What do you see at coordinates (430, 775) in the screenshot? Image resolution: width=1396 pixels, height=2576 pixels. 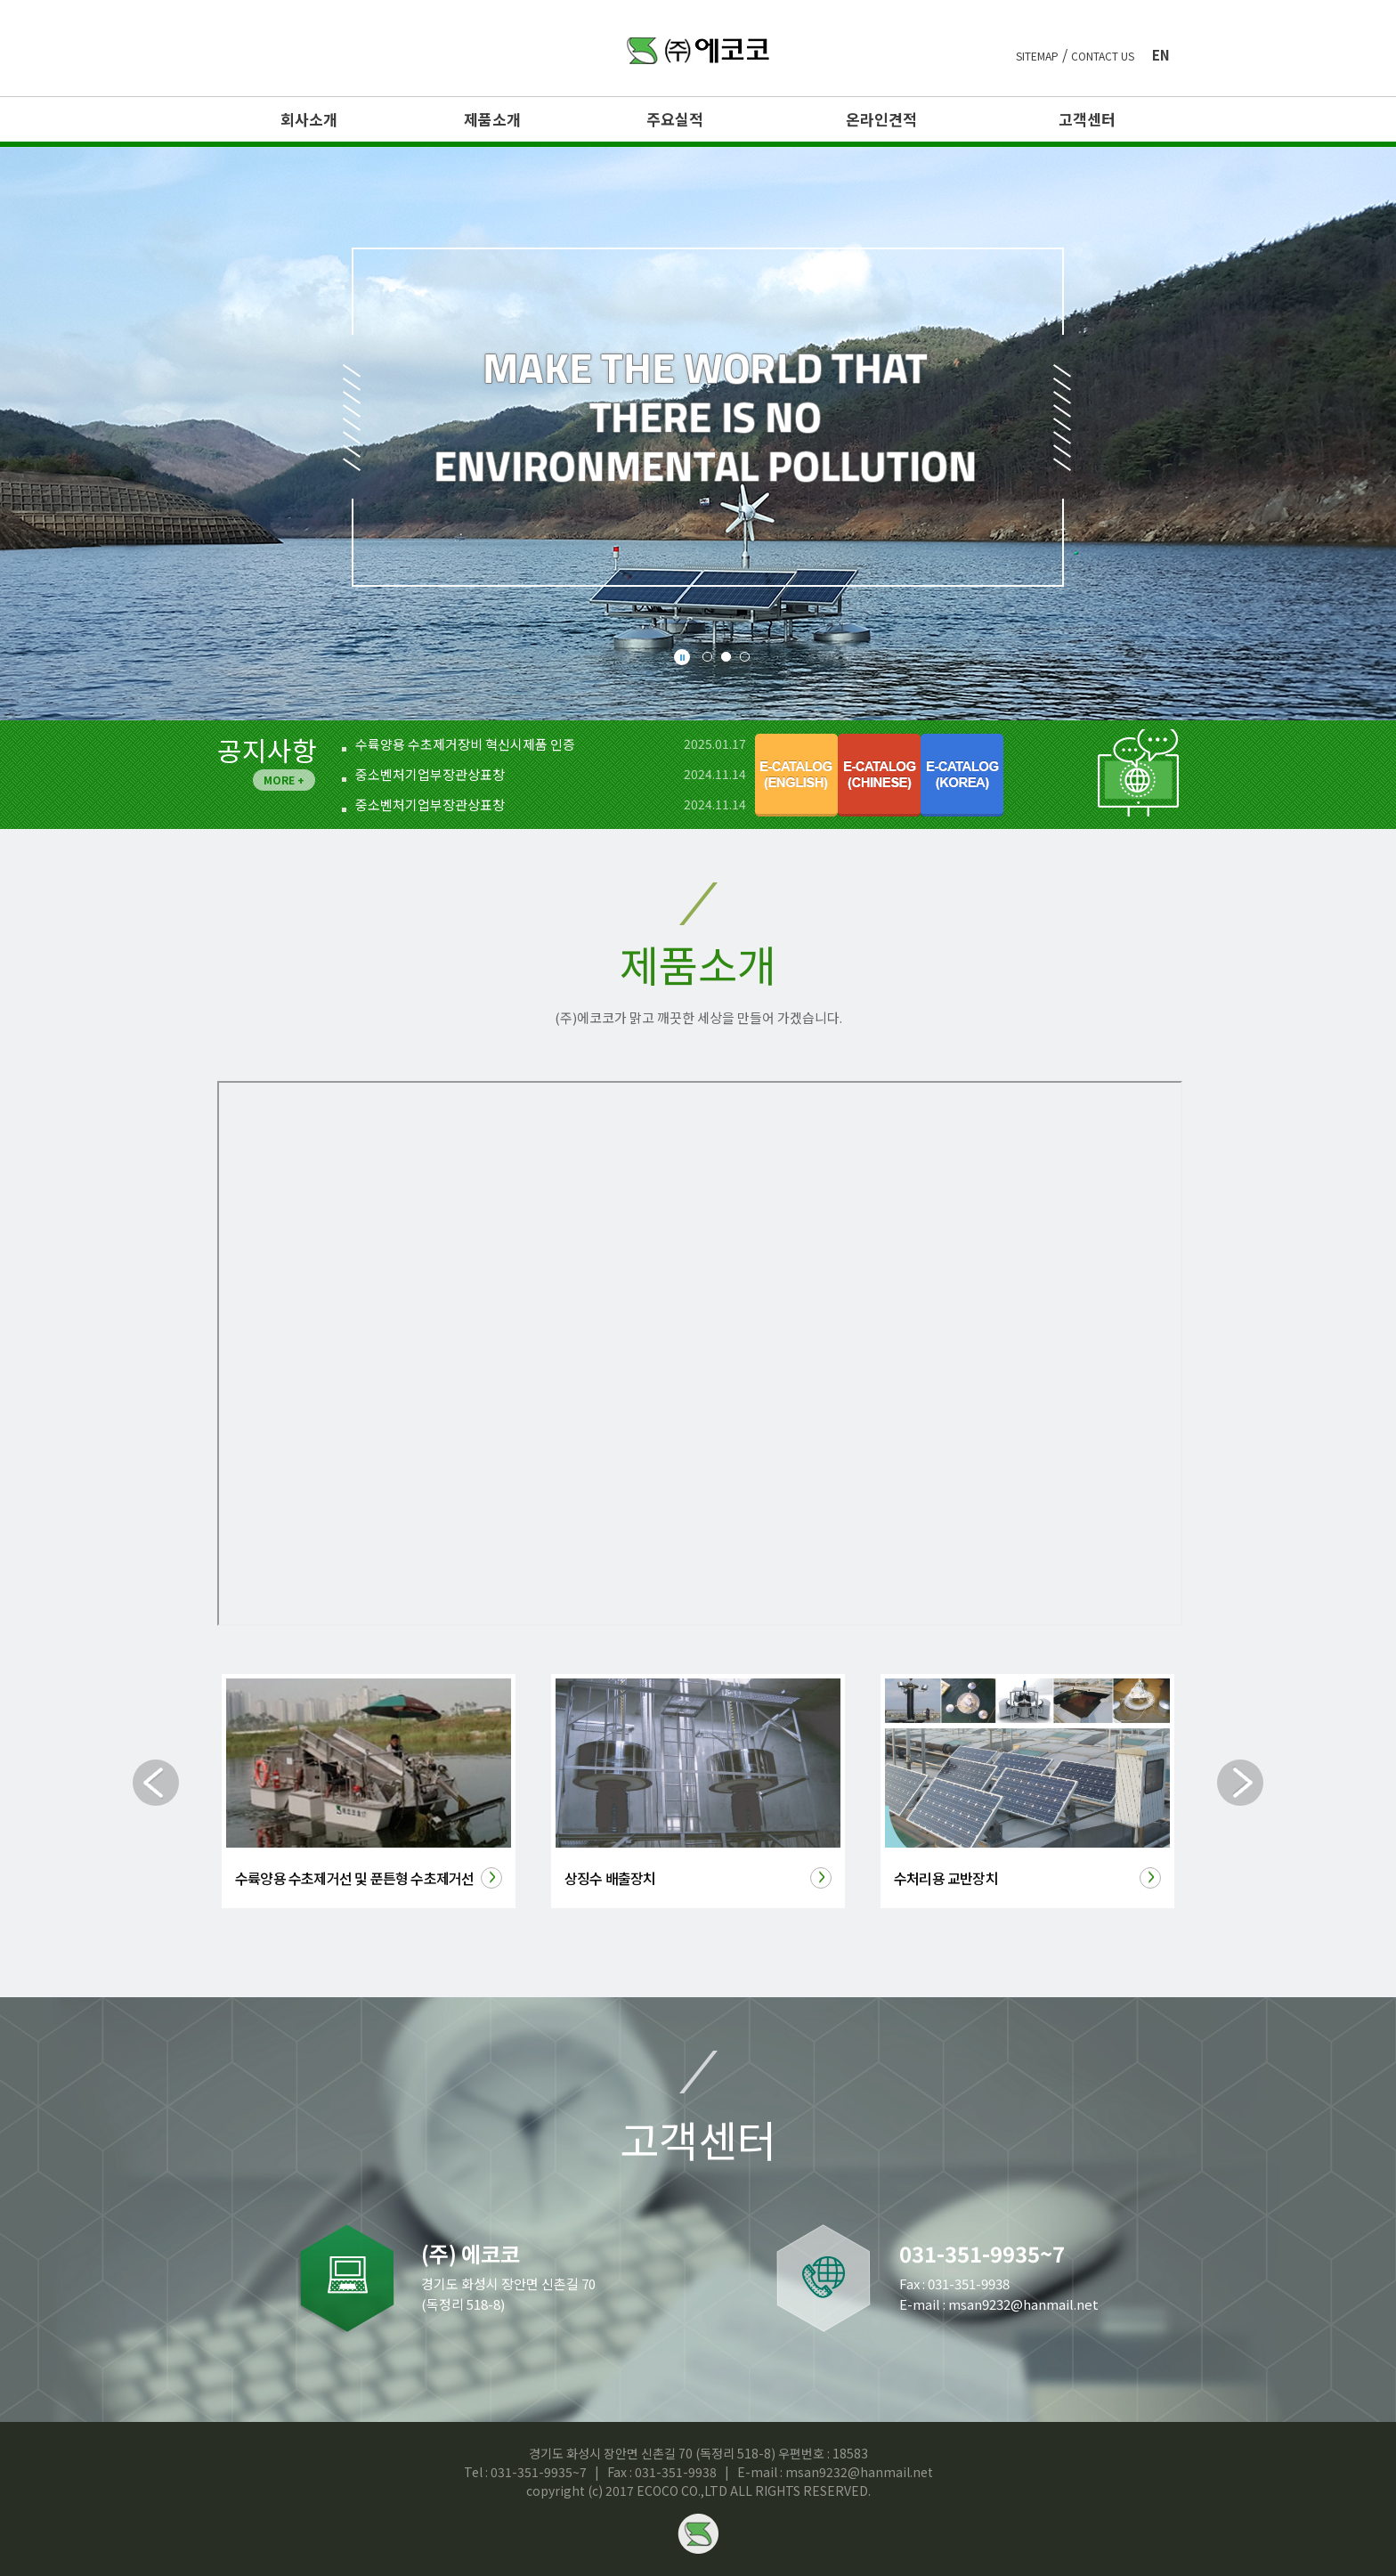 I see `중소벤처기업부장관상표창` at bounding box center [430, 775].